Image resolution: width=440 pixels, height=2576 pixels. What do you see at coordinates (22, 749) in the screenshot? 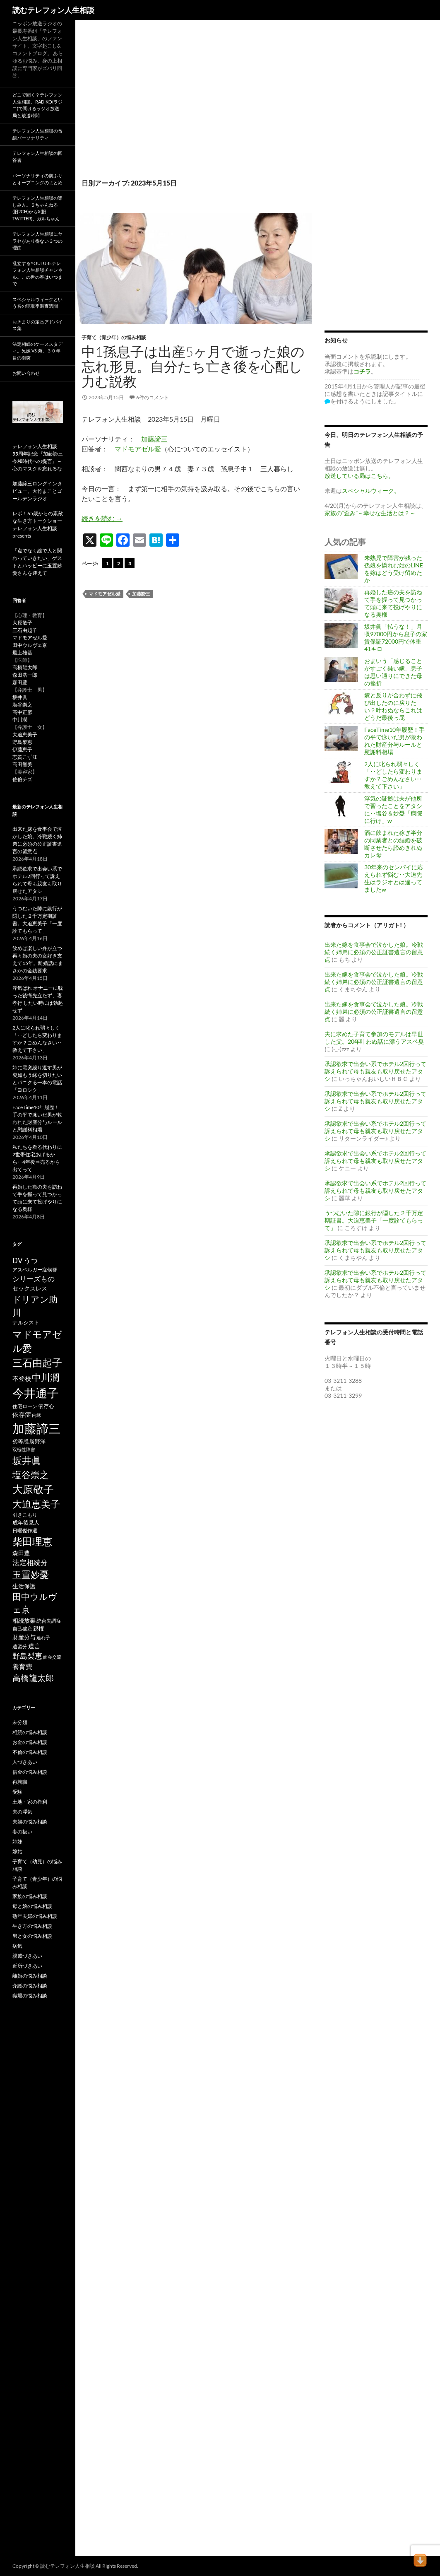
I see `伊藤恵子` at bounding box center [22, 749].